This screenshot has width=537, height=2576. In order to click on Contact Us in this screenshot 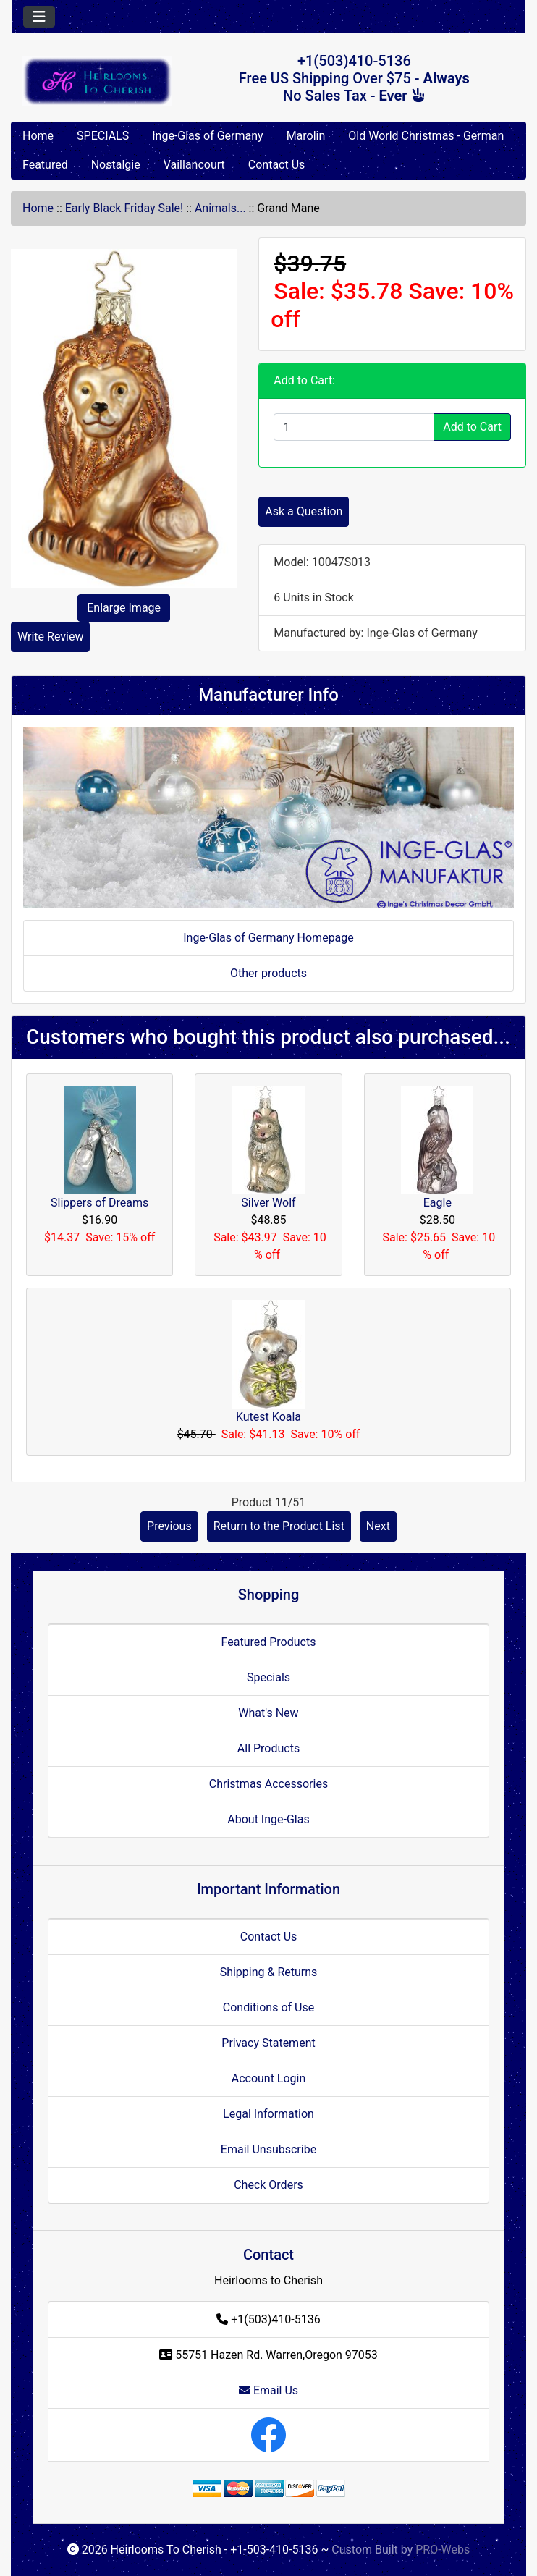, I will do `click(276, 165)`.